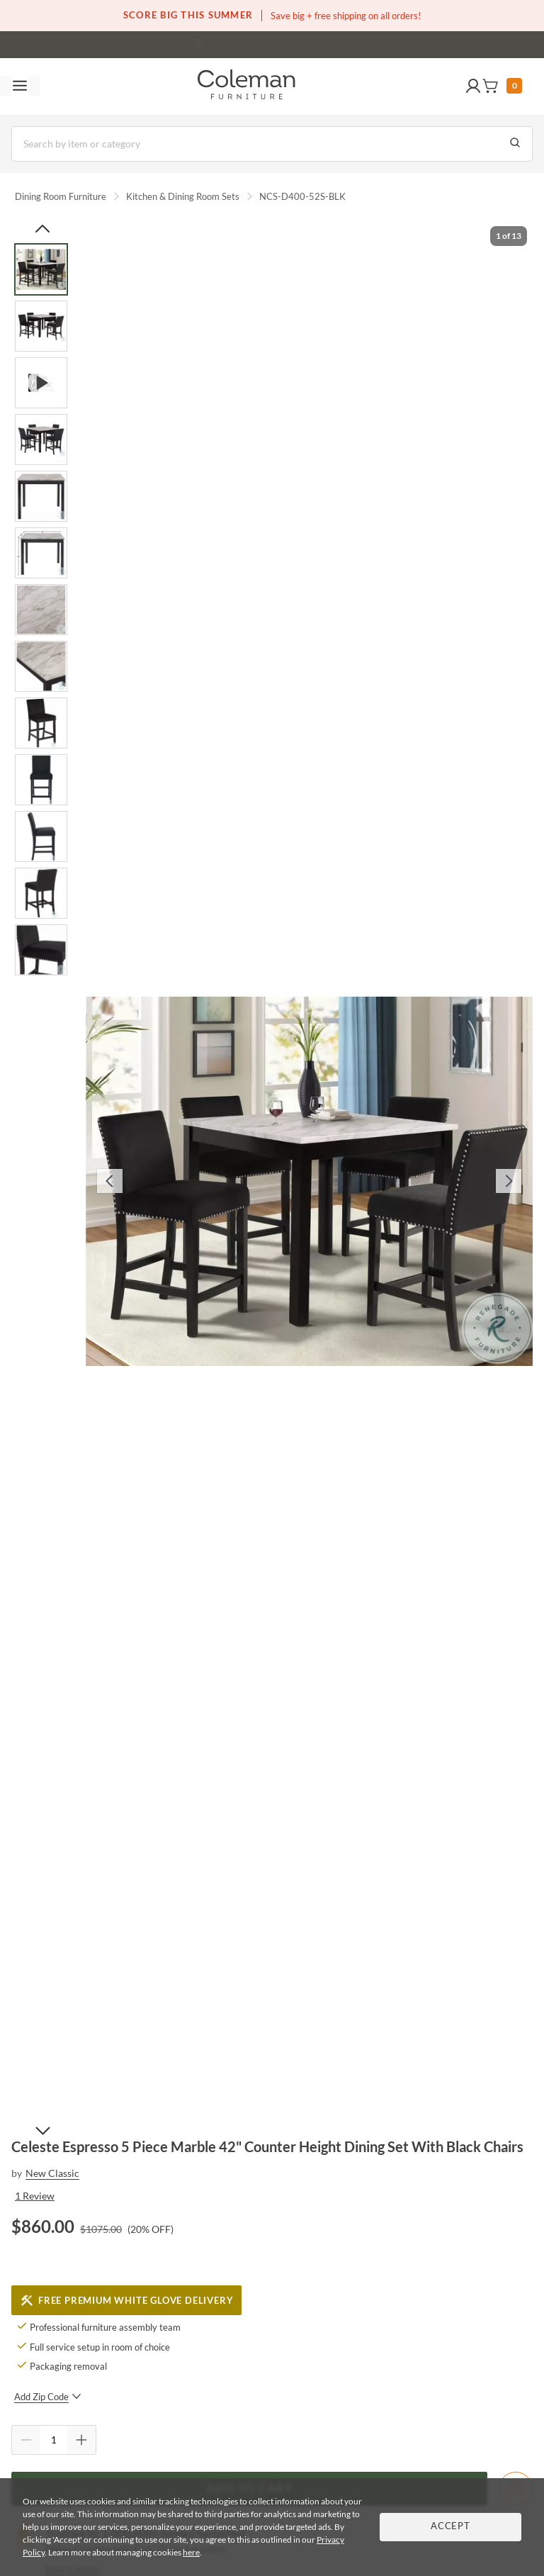  Describe the element at coordinates (41, 269) in the screenshot. I see `[Go to Slide 1]` at that location.